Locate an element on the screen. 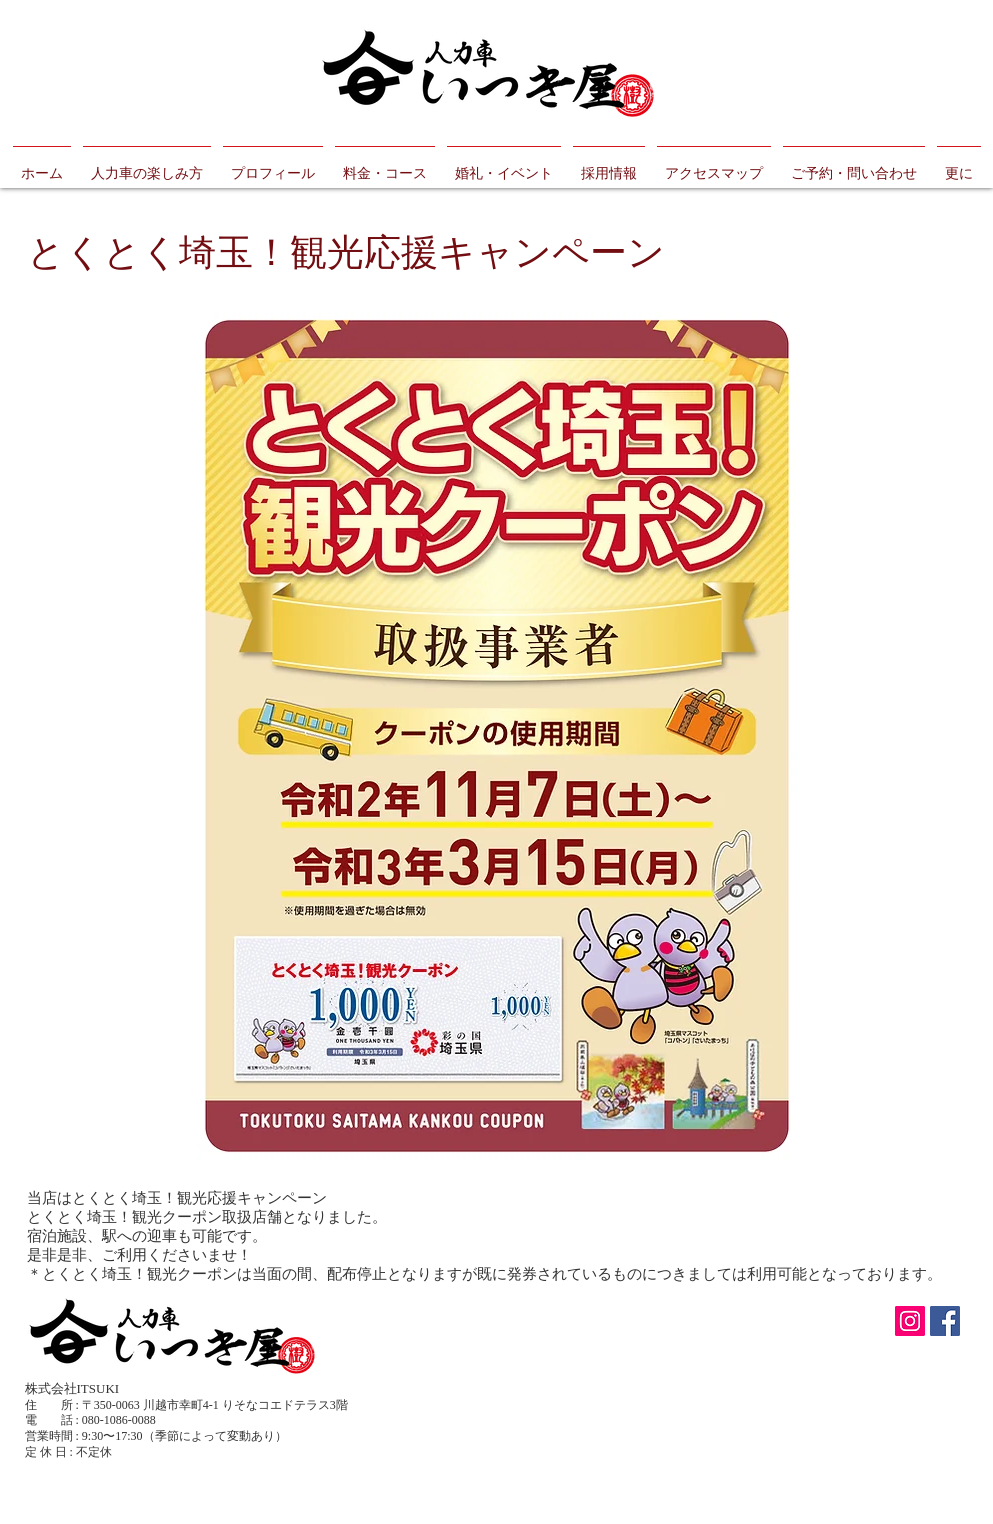  [Facebook Social Icon] is located at coordinates (945, 1321).